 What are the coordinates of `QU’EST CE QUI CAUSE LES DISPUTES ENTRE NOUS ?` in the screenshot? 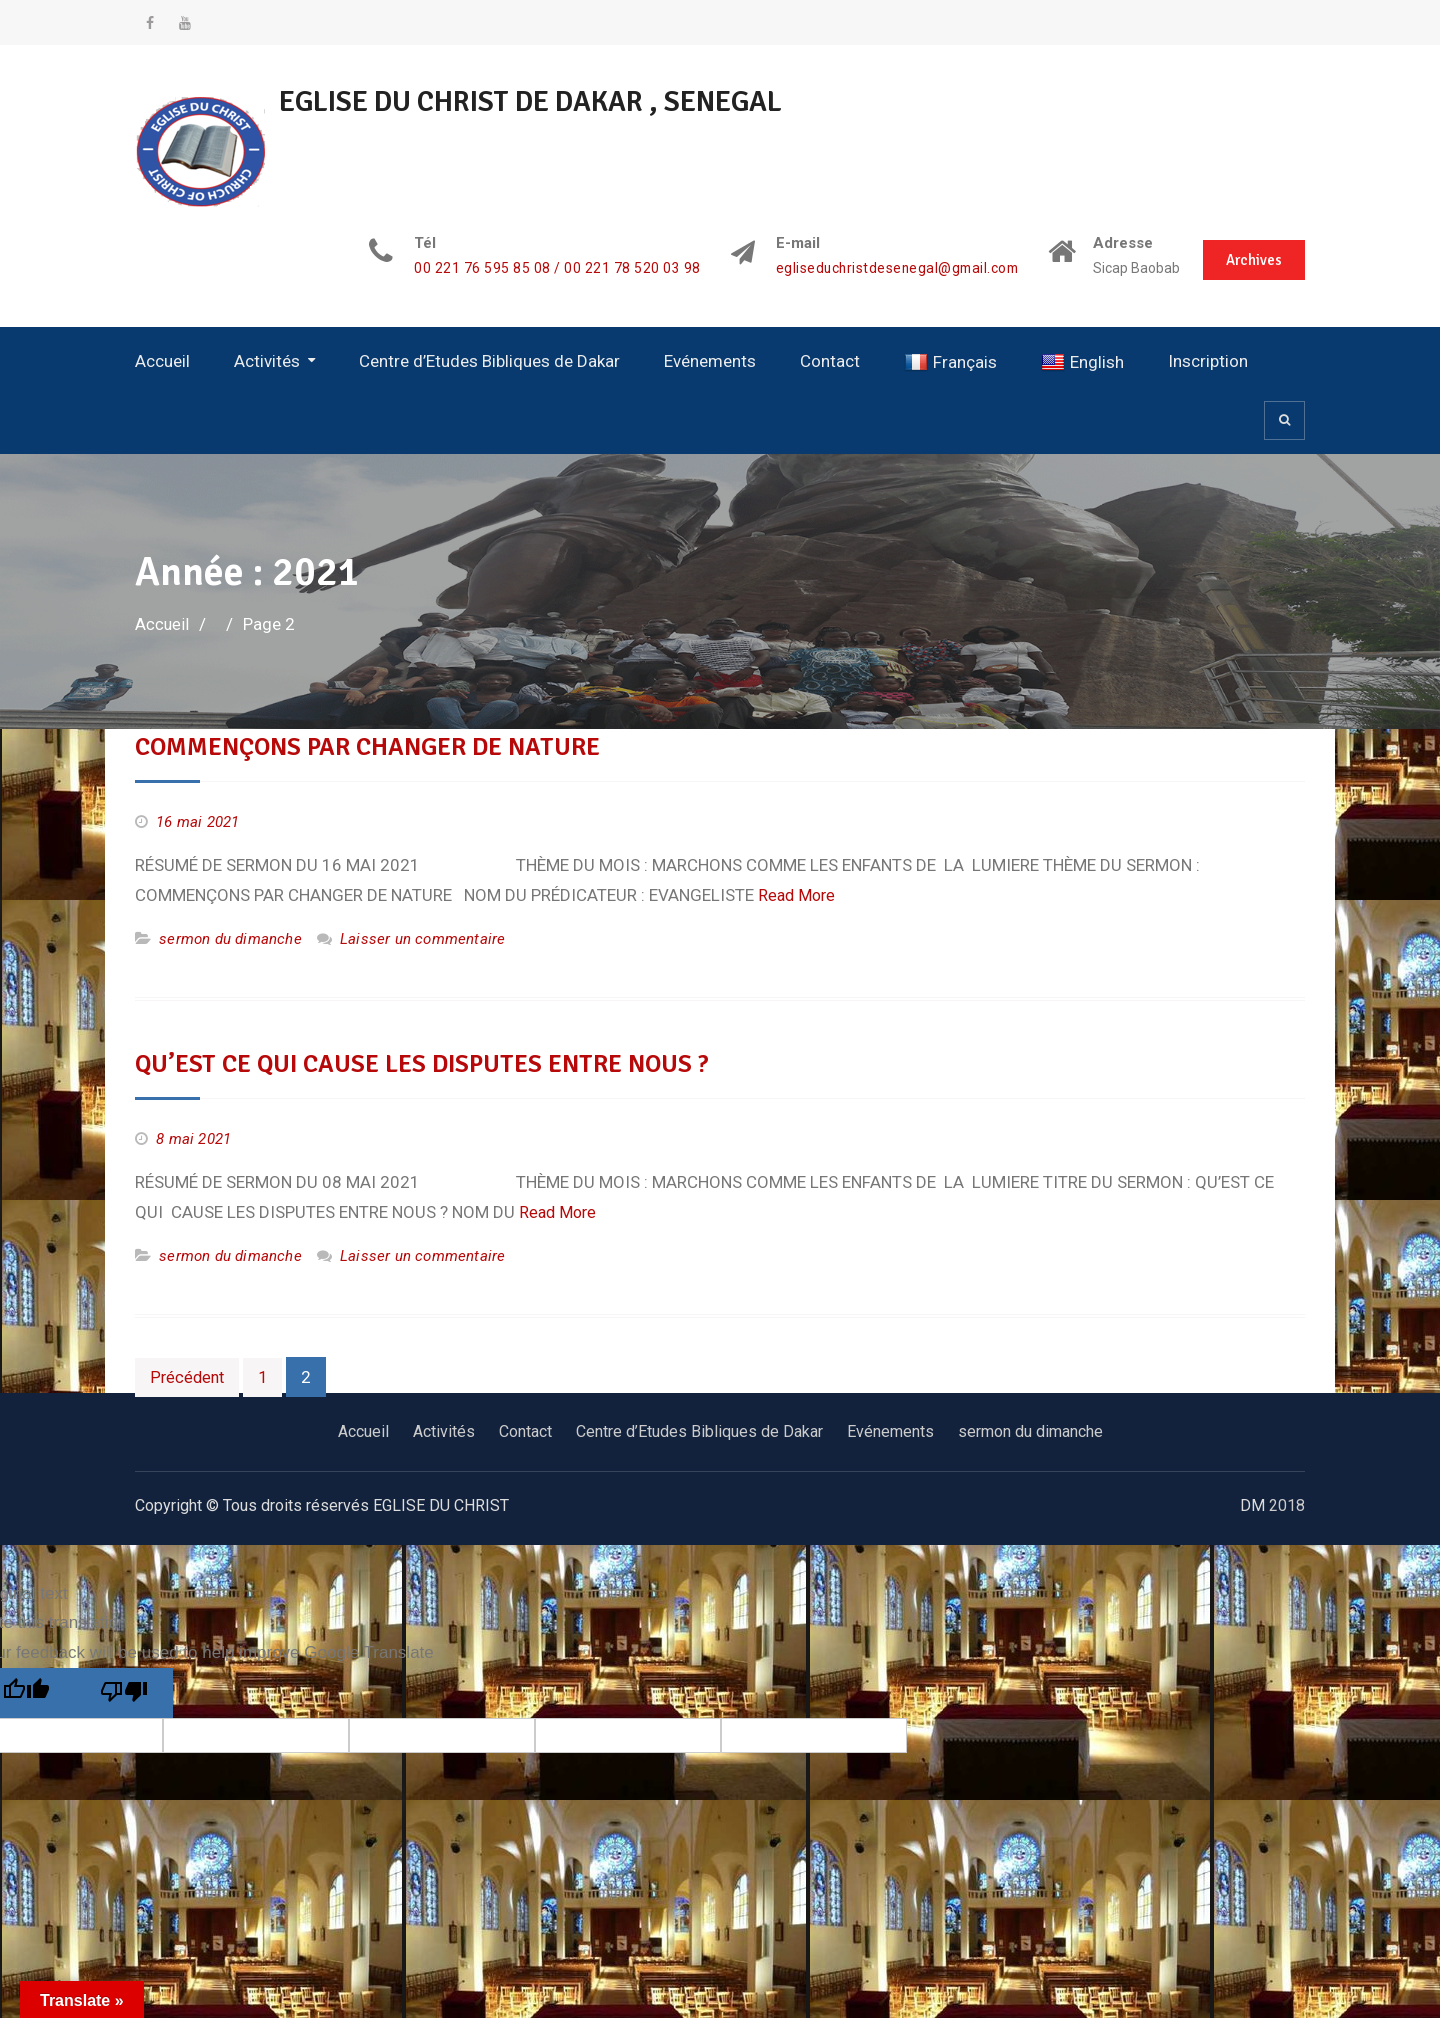 It's located at (431, 1063).